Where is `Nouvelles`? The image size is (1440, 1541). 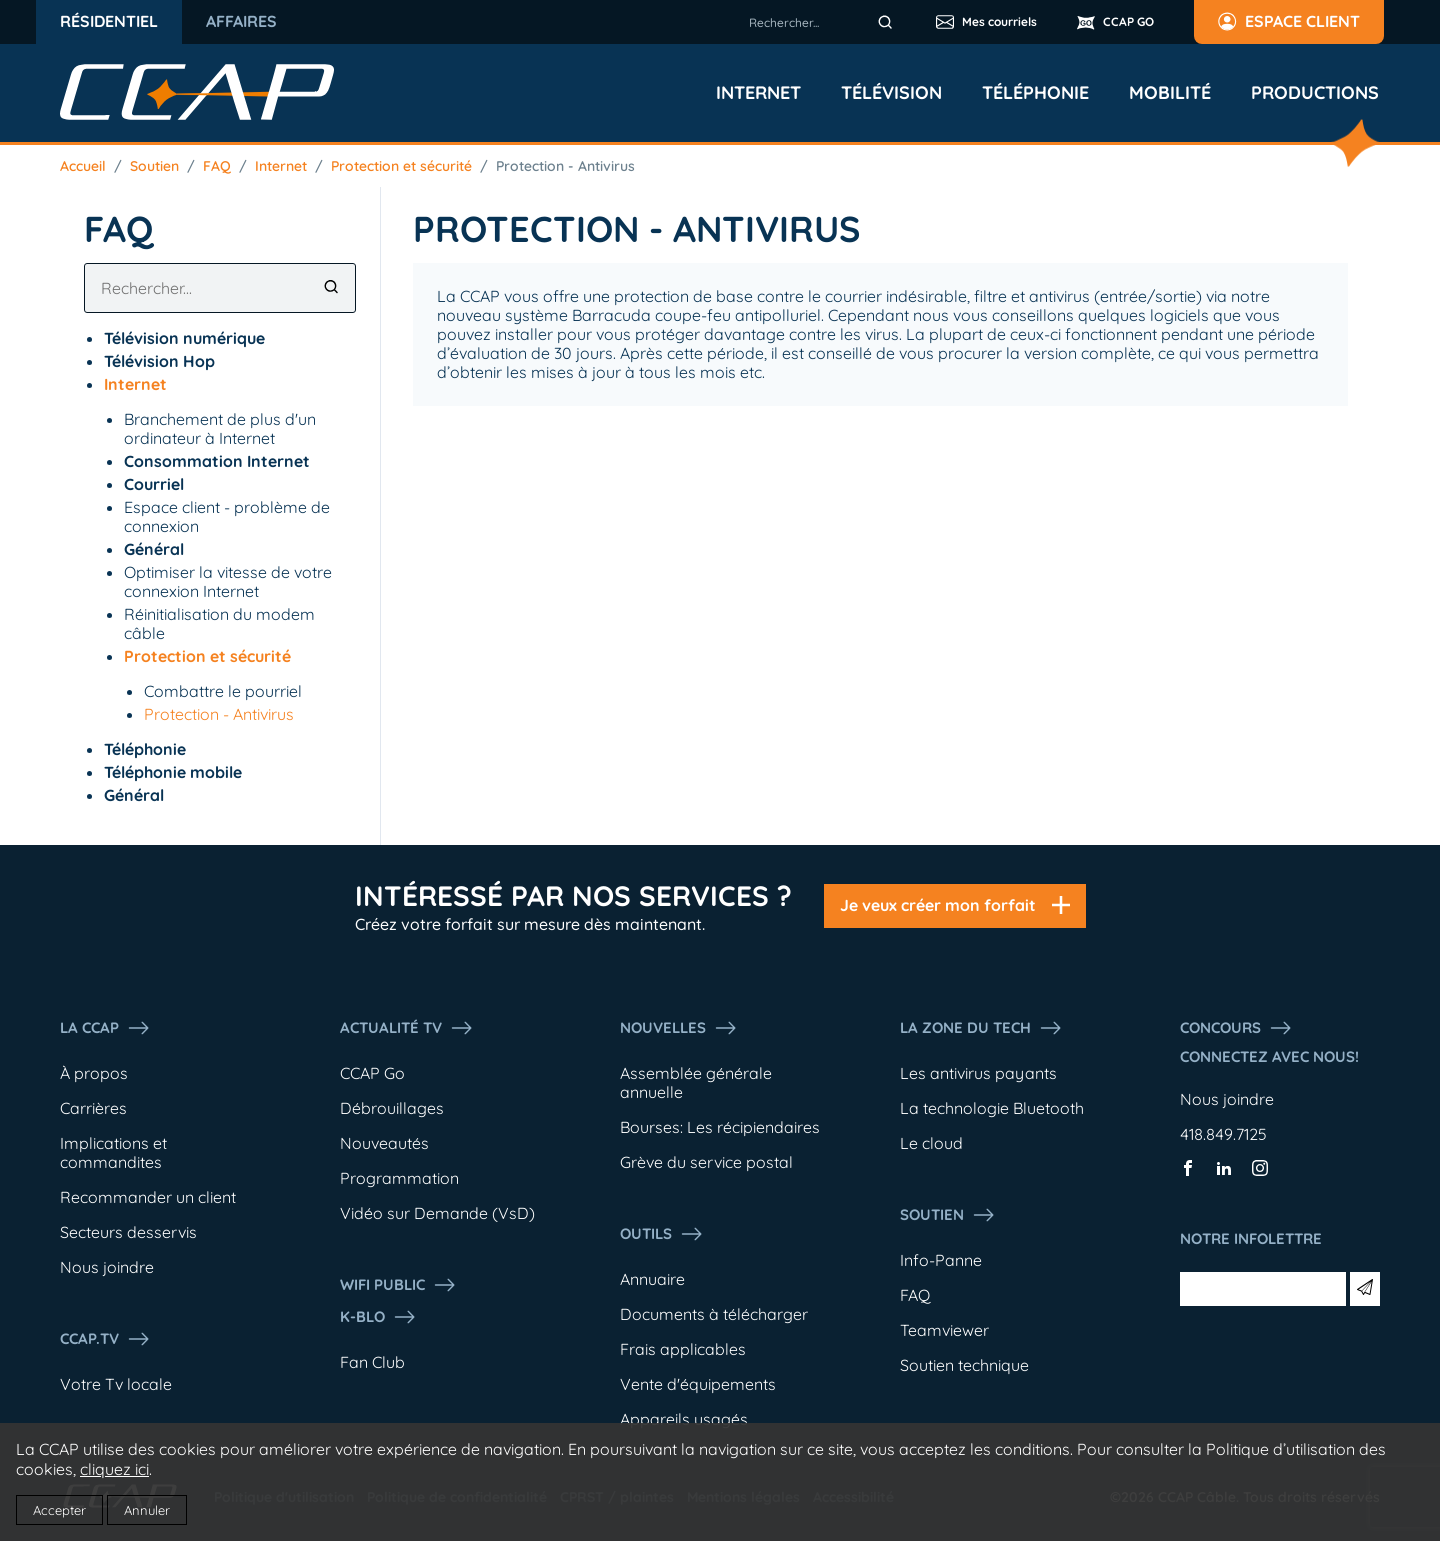 Nouvelles is located at coordinates (679, 1028).